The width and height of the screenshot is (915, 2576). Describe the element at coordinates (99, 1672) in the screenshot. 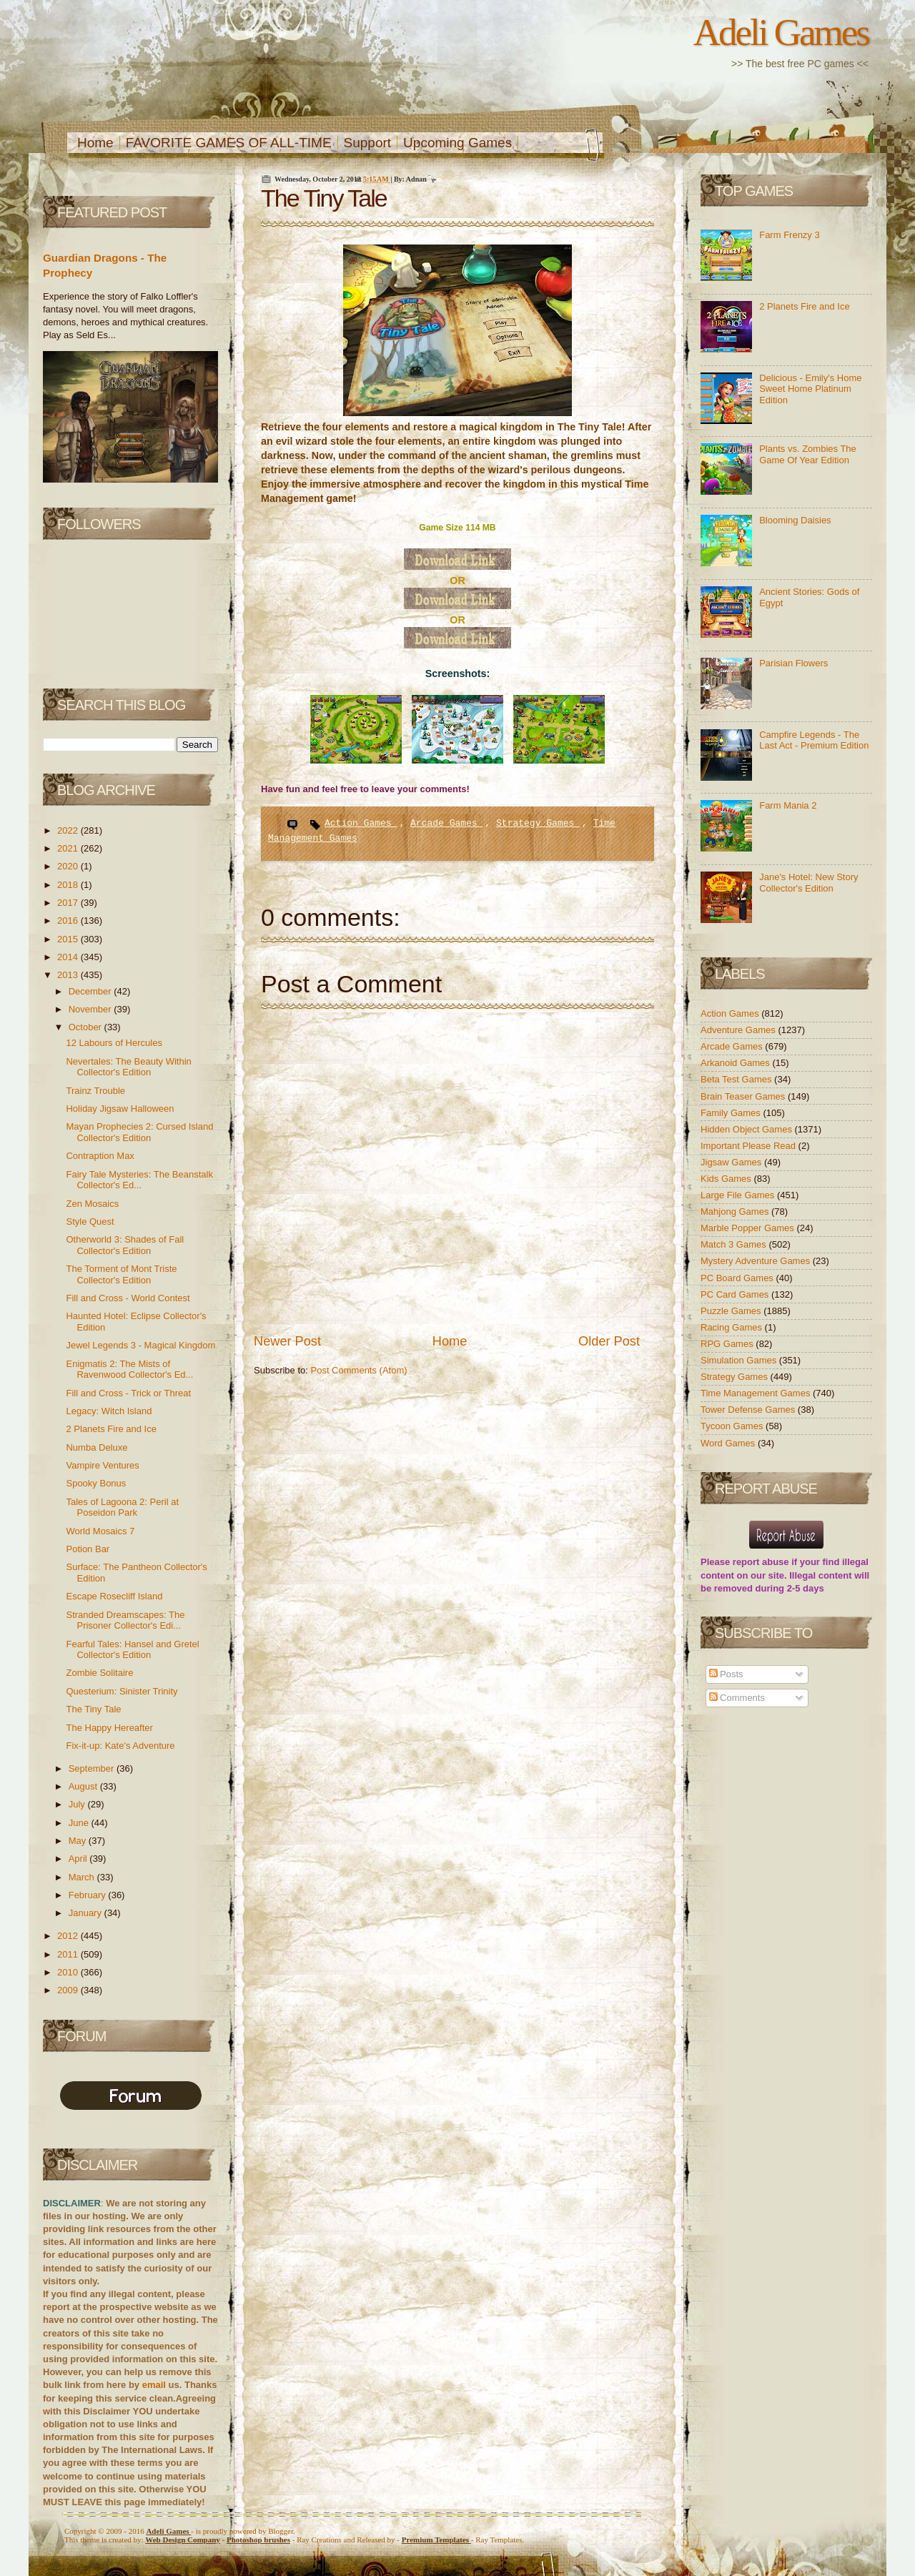

I see `Zombie Solitaire` at that location.